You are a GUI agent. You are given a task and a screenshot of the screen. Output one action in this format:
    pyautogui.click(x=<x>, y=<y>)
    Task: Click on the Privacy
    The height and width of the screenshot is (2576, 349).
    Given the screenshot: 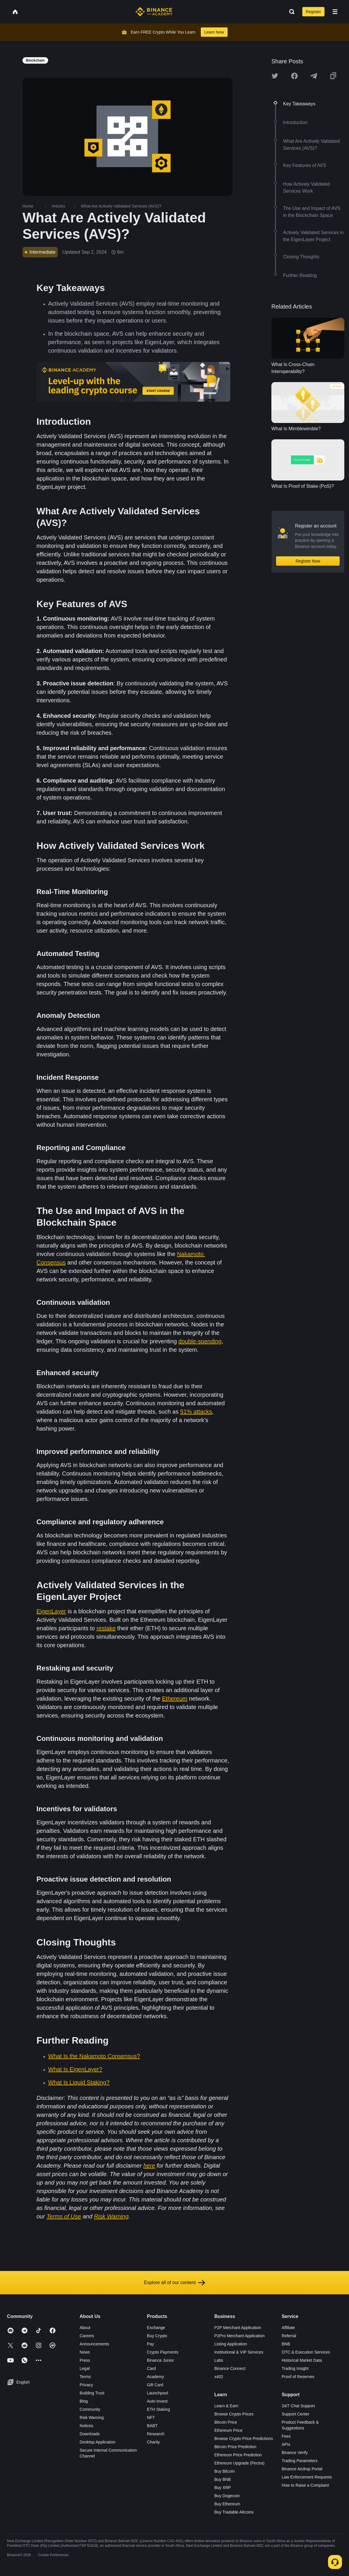 What is the action you would take?
    pyautogui.click(x=86, y=2384)
    